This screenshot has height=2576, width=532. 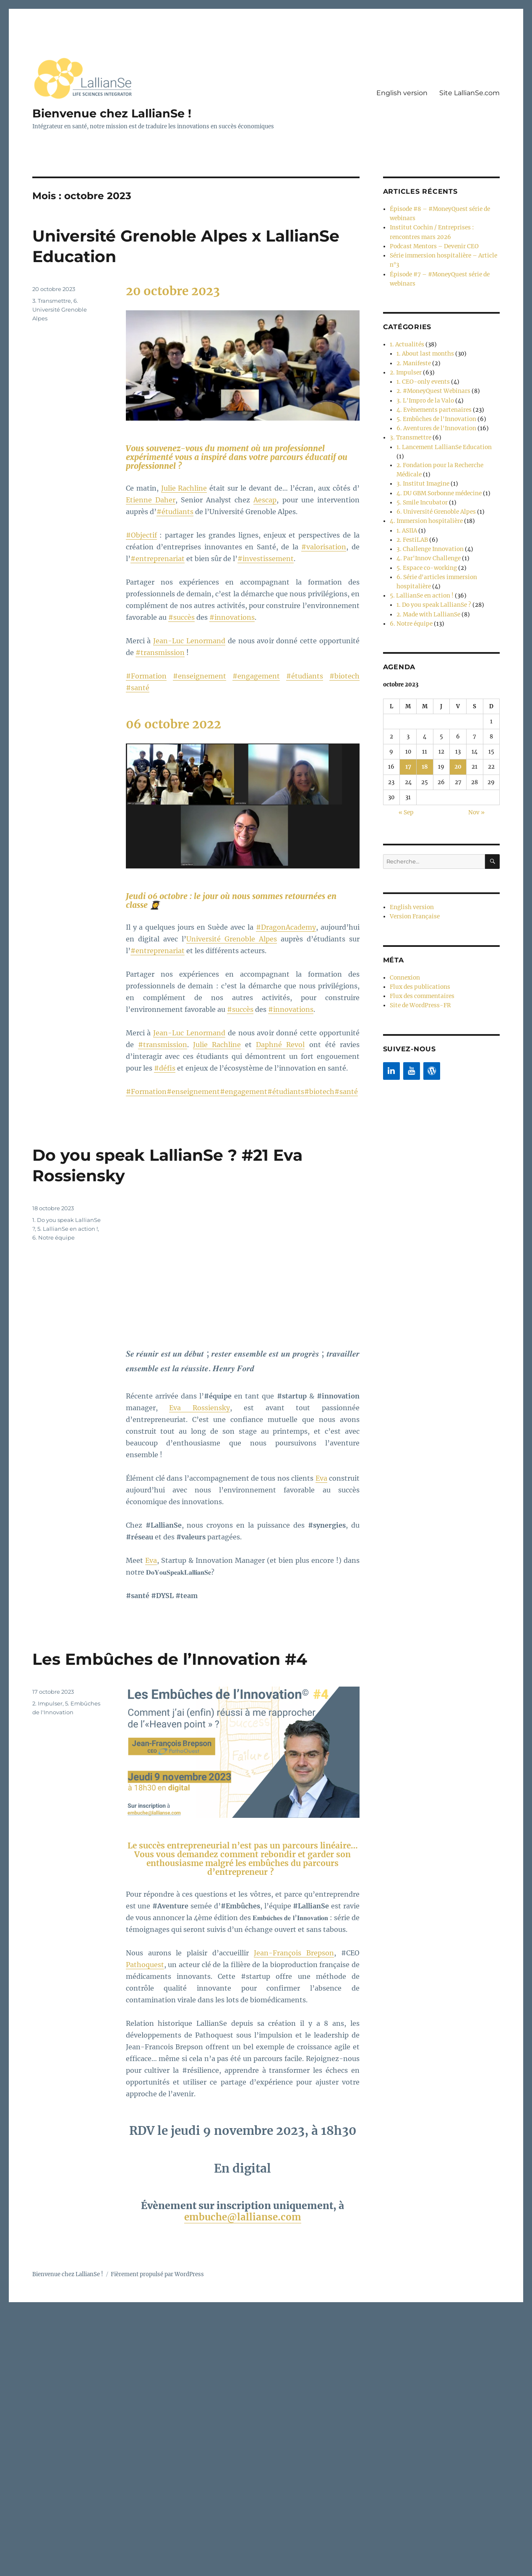 I want to click on Jean-François Brepson, so click(x=294, y=1953).